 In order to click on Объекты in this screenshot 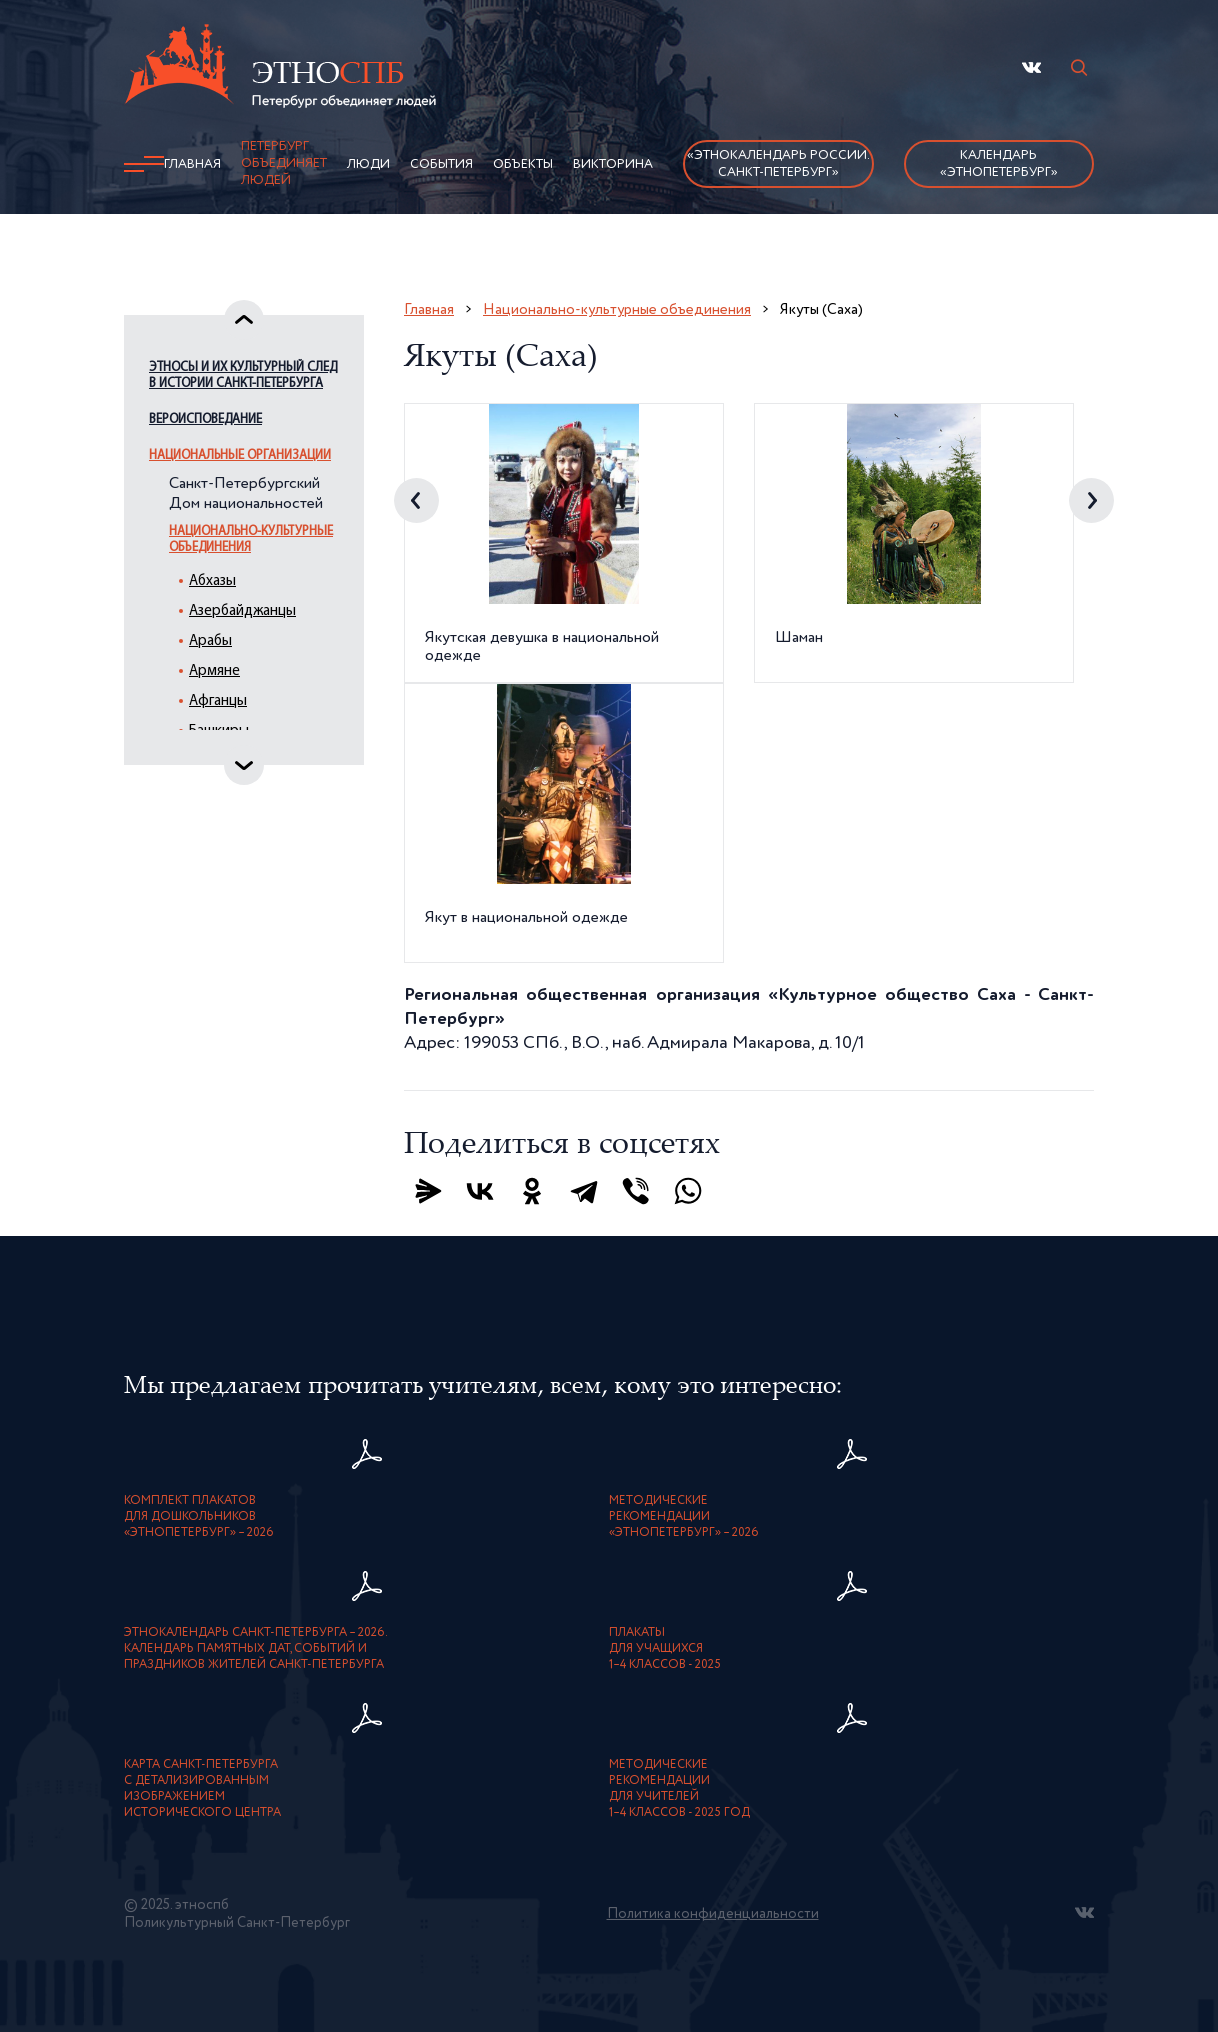, I will do `click(523, 164)`.